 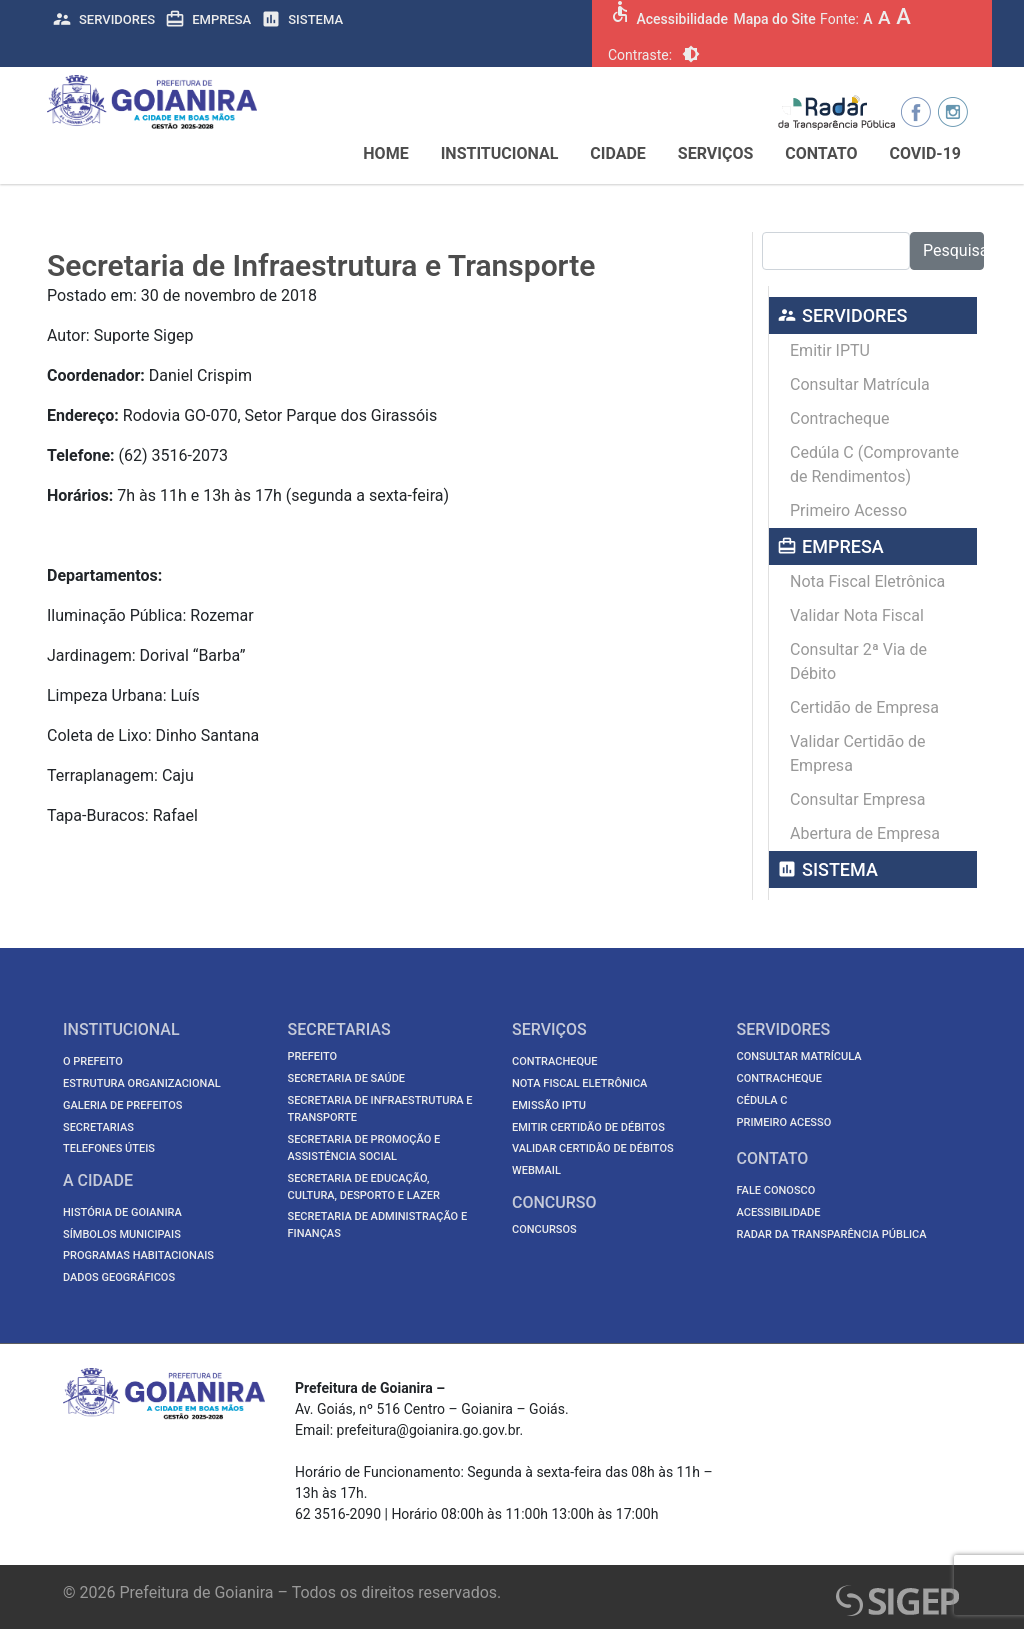 What do you see at coordinates (865, 833) in the screenshot?
I see `Abertura de Empresa` at bounding box center [865, 833].